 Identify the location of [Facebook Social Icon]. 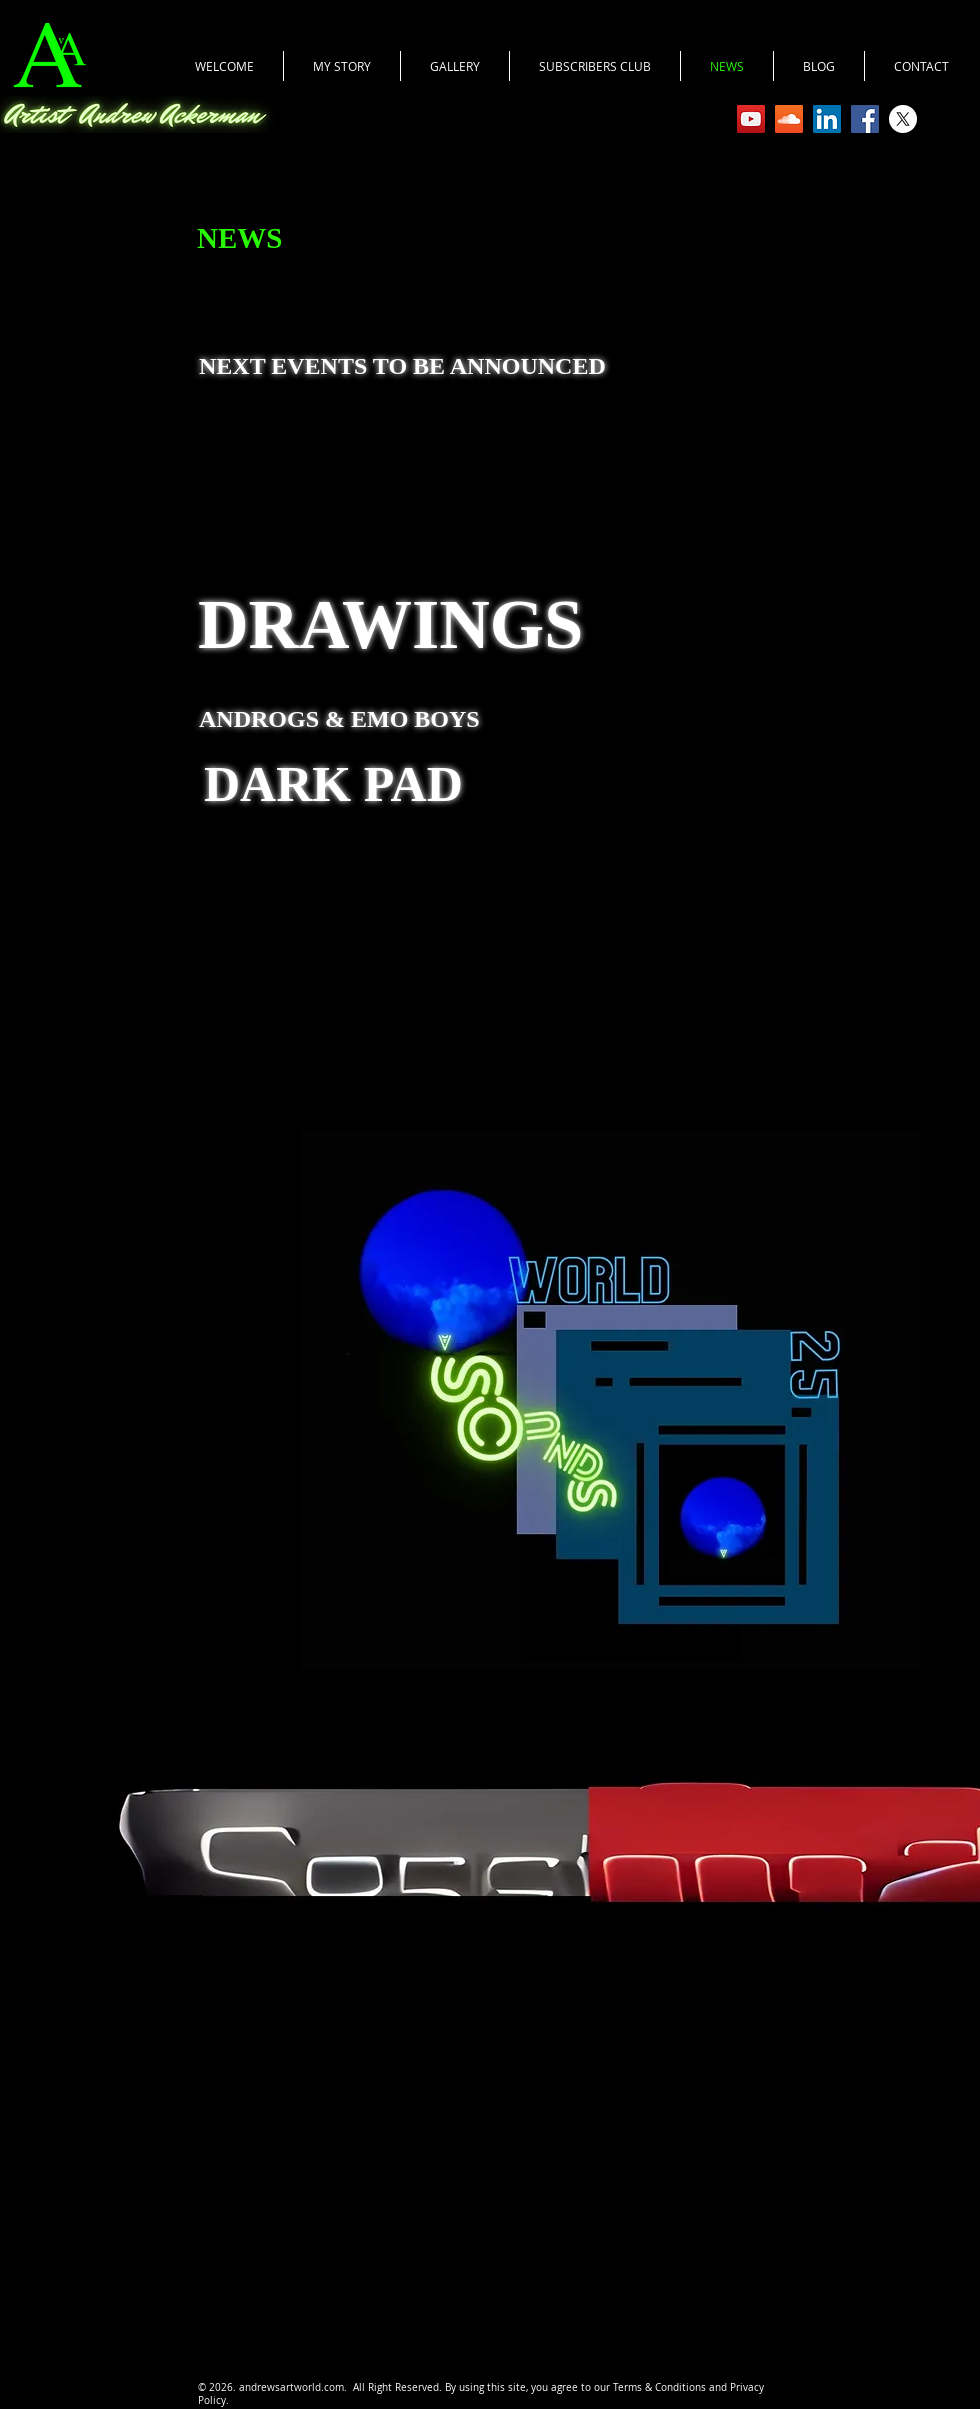
(865, 119).